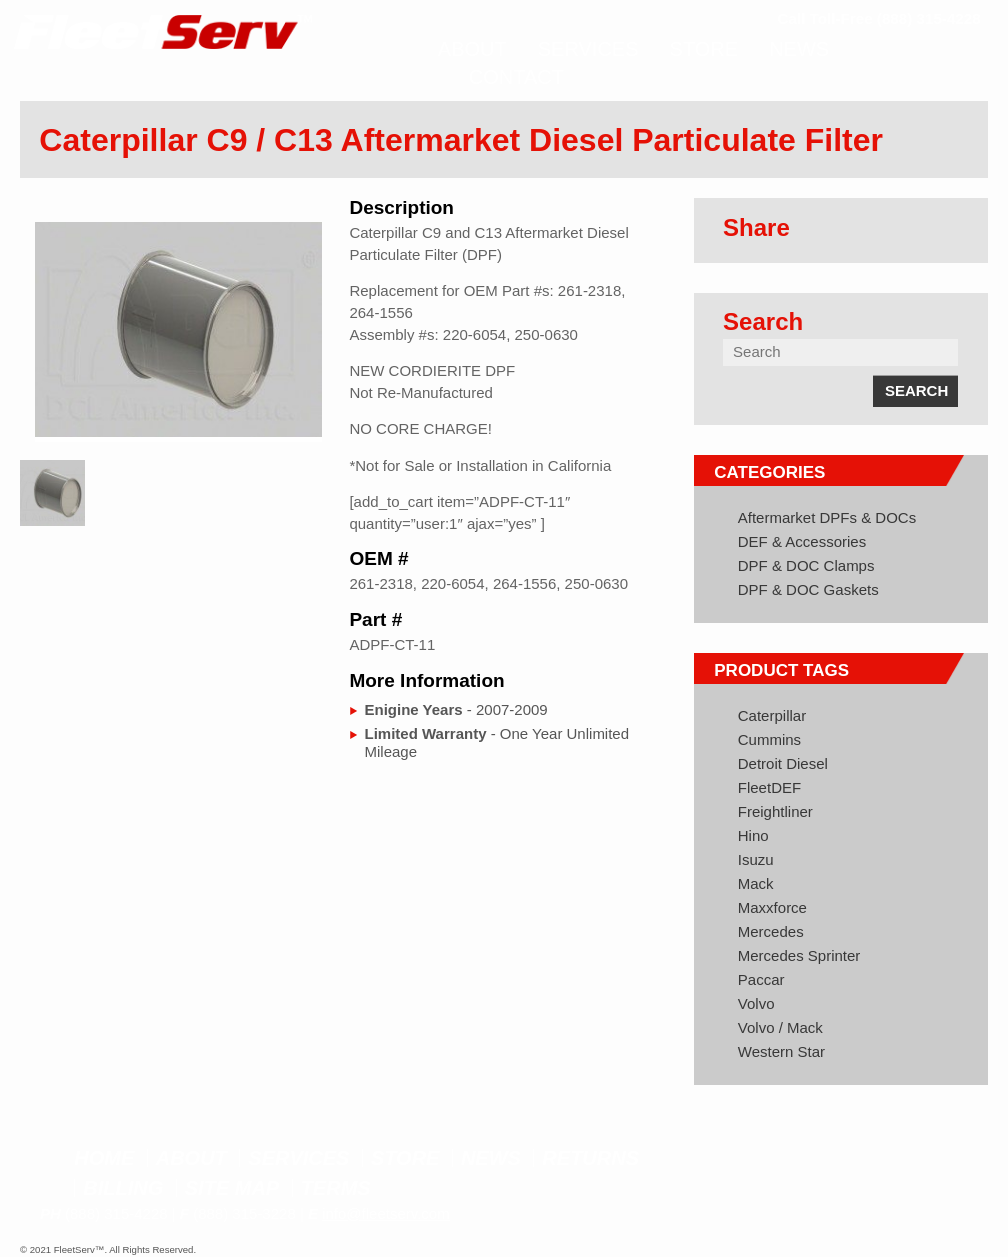 The image size is (1008, 1257). Describe the element at coordinates (783, 763) in the screenshot. I see `Detroit Diesel` at that location.